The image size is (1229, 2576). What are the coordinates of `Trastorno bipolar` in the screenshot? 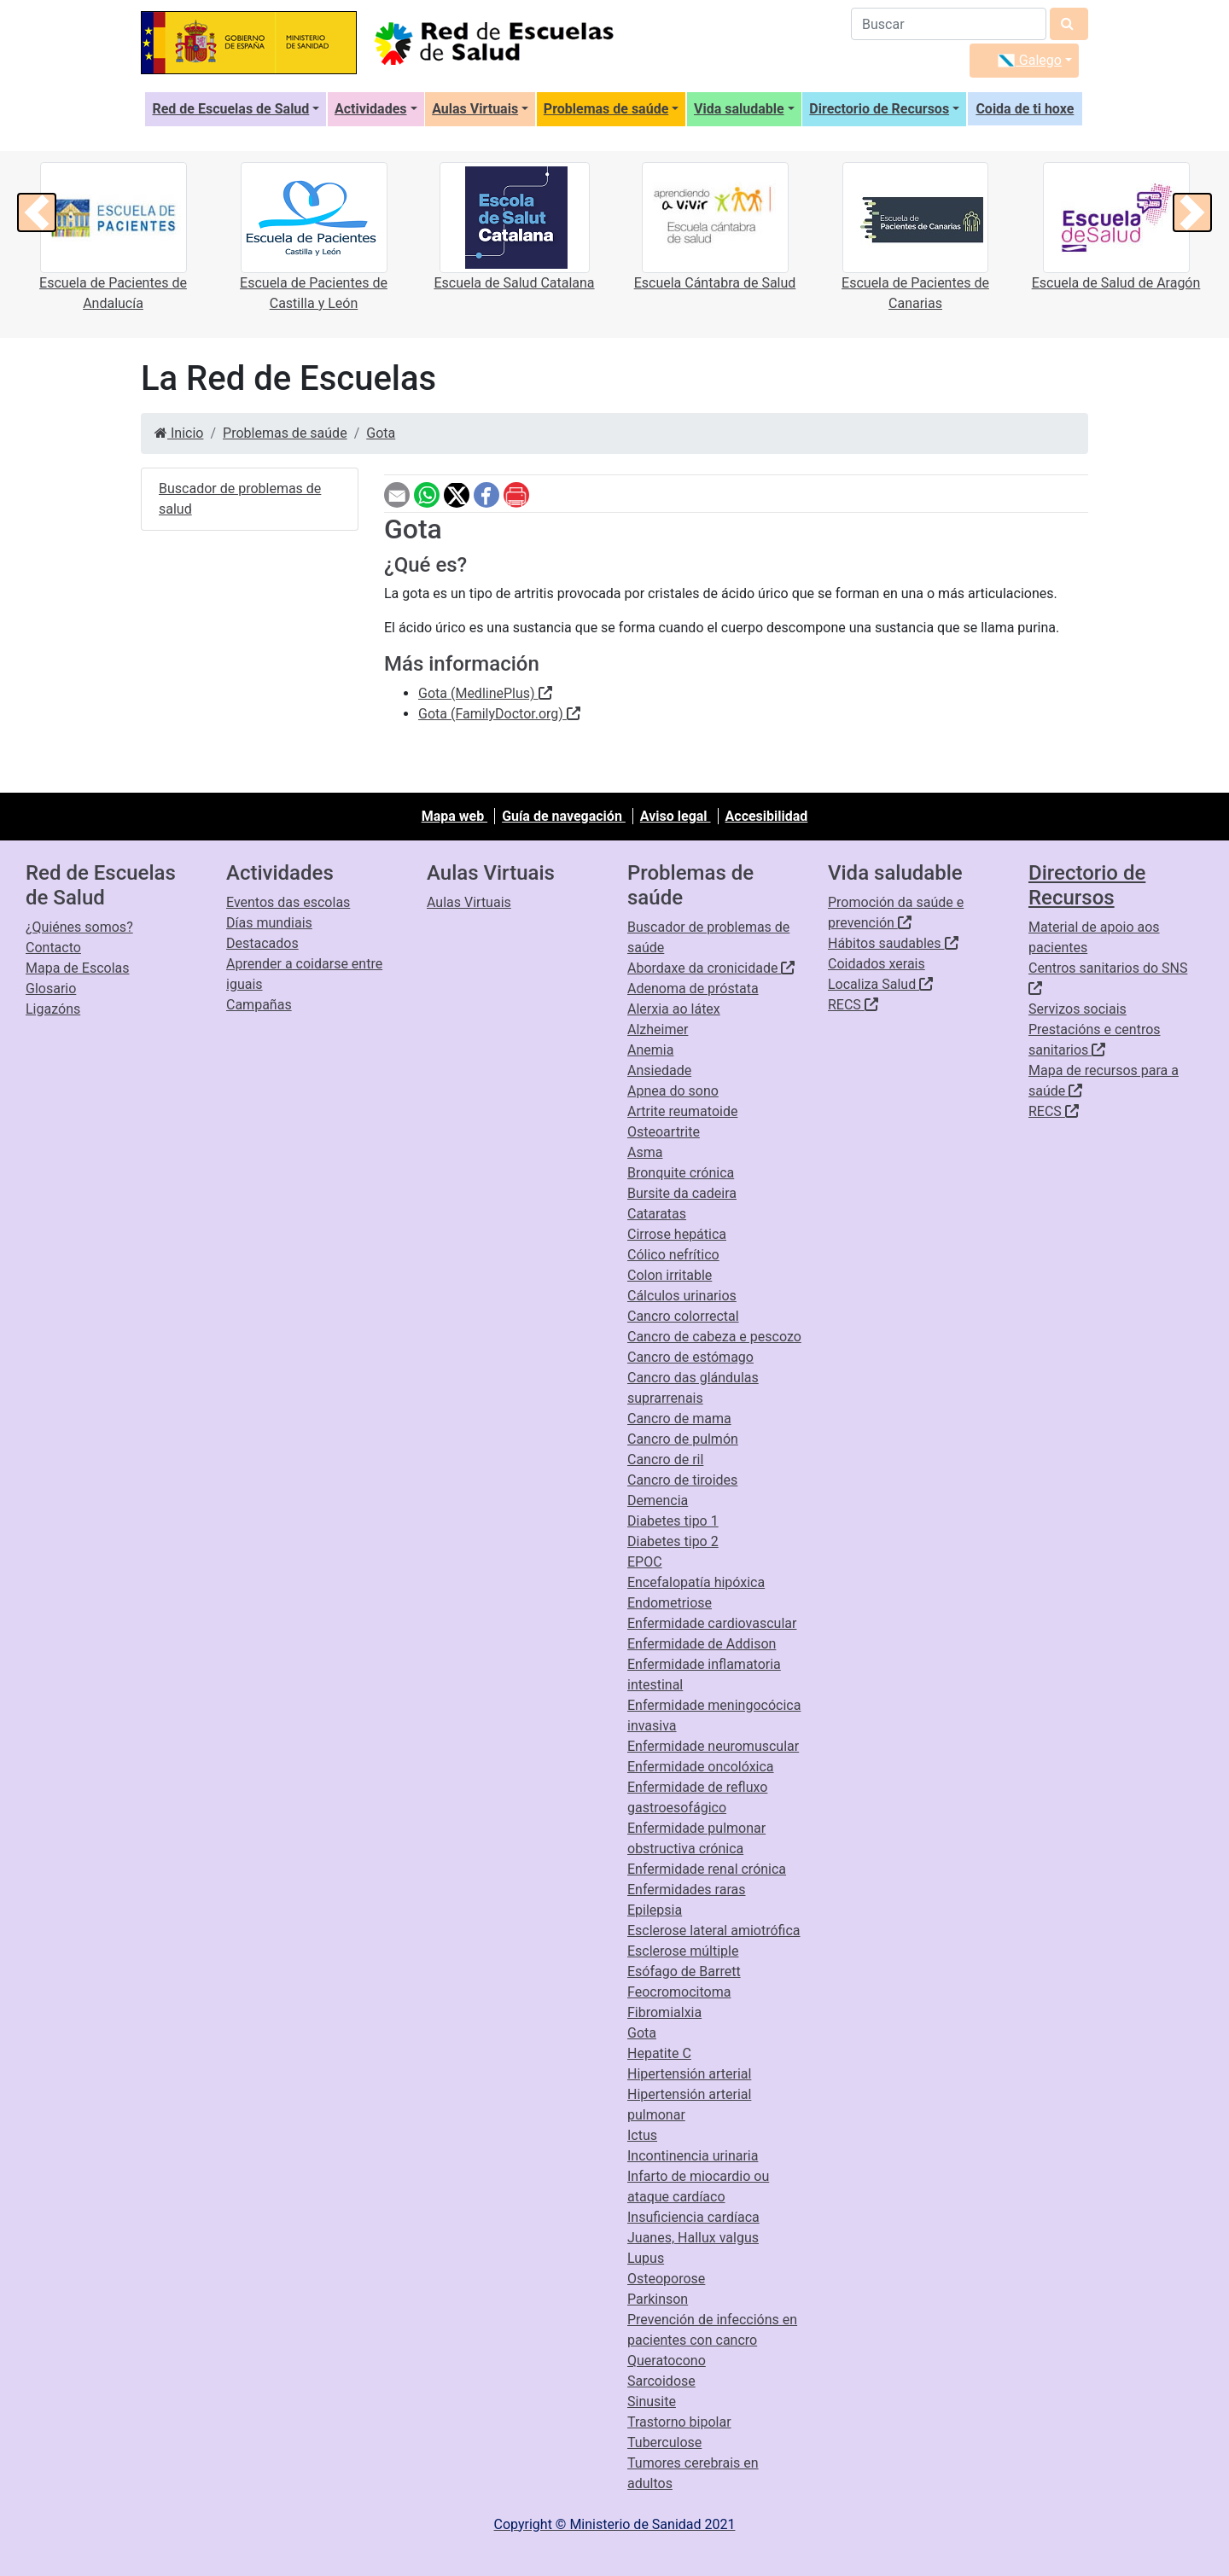 It's located at (679, 2422).